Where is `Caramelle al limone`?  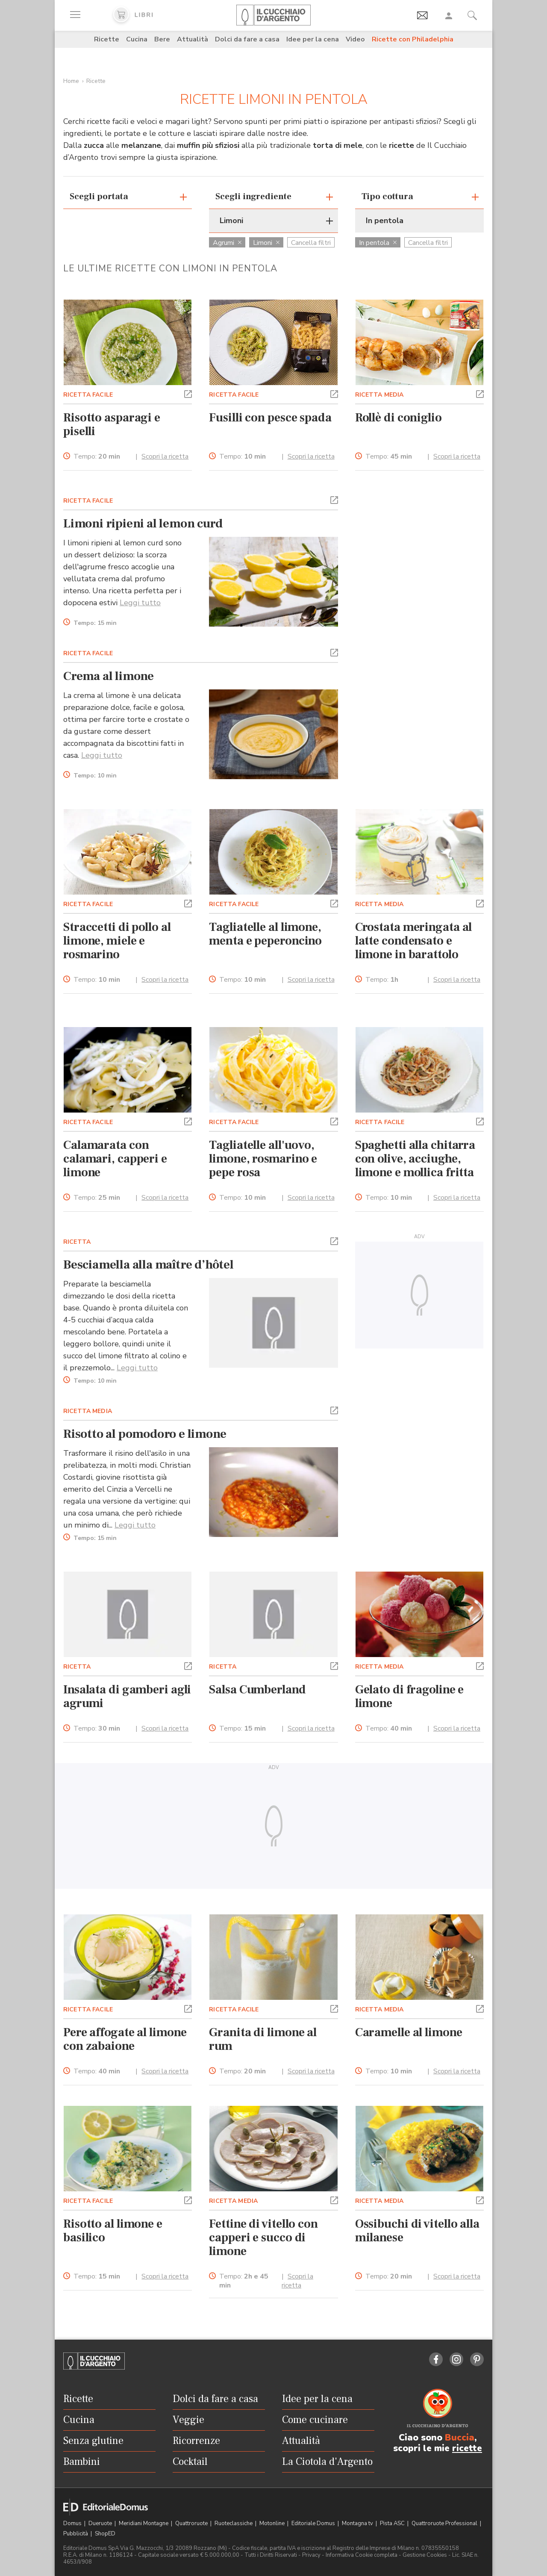
Caramelle al limone is located at coordinates (408, 2032).